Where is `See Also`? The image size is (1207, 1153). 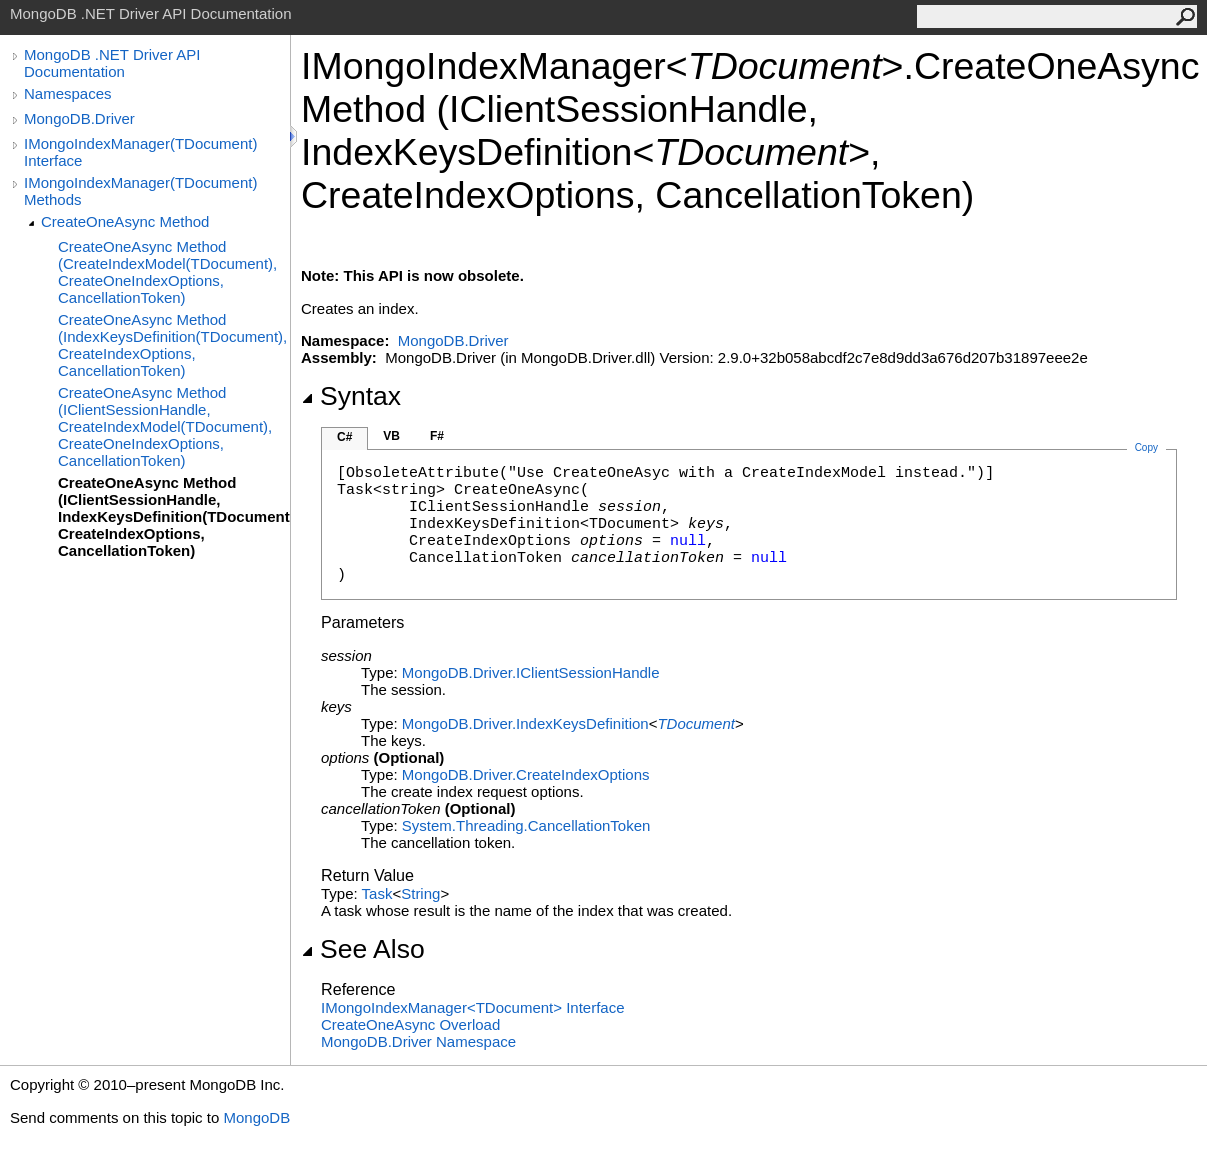
See Also is located at coordinates (363, 949).